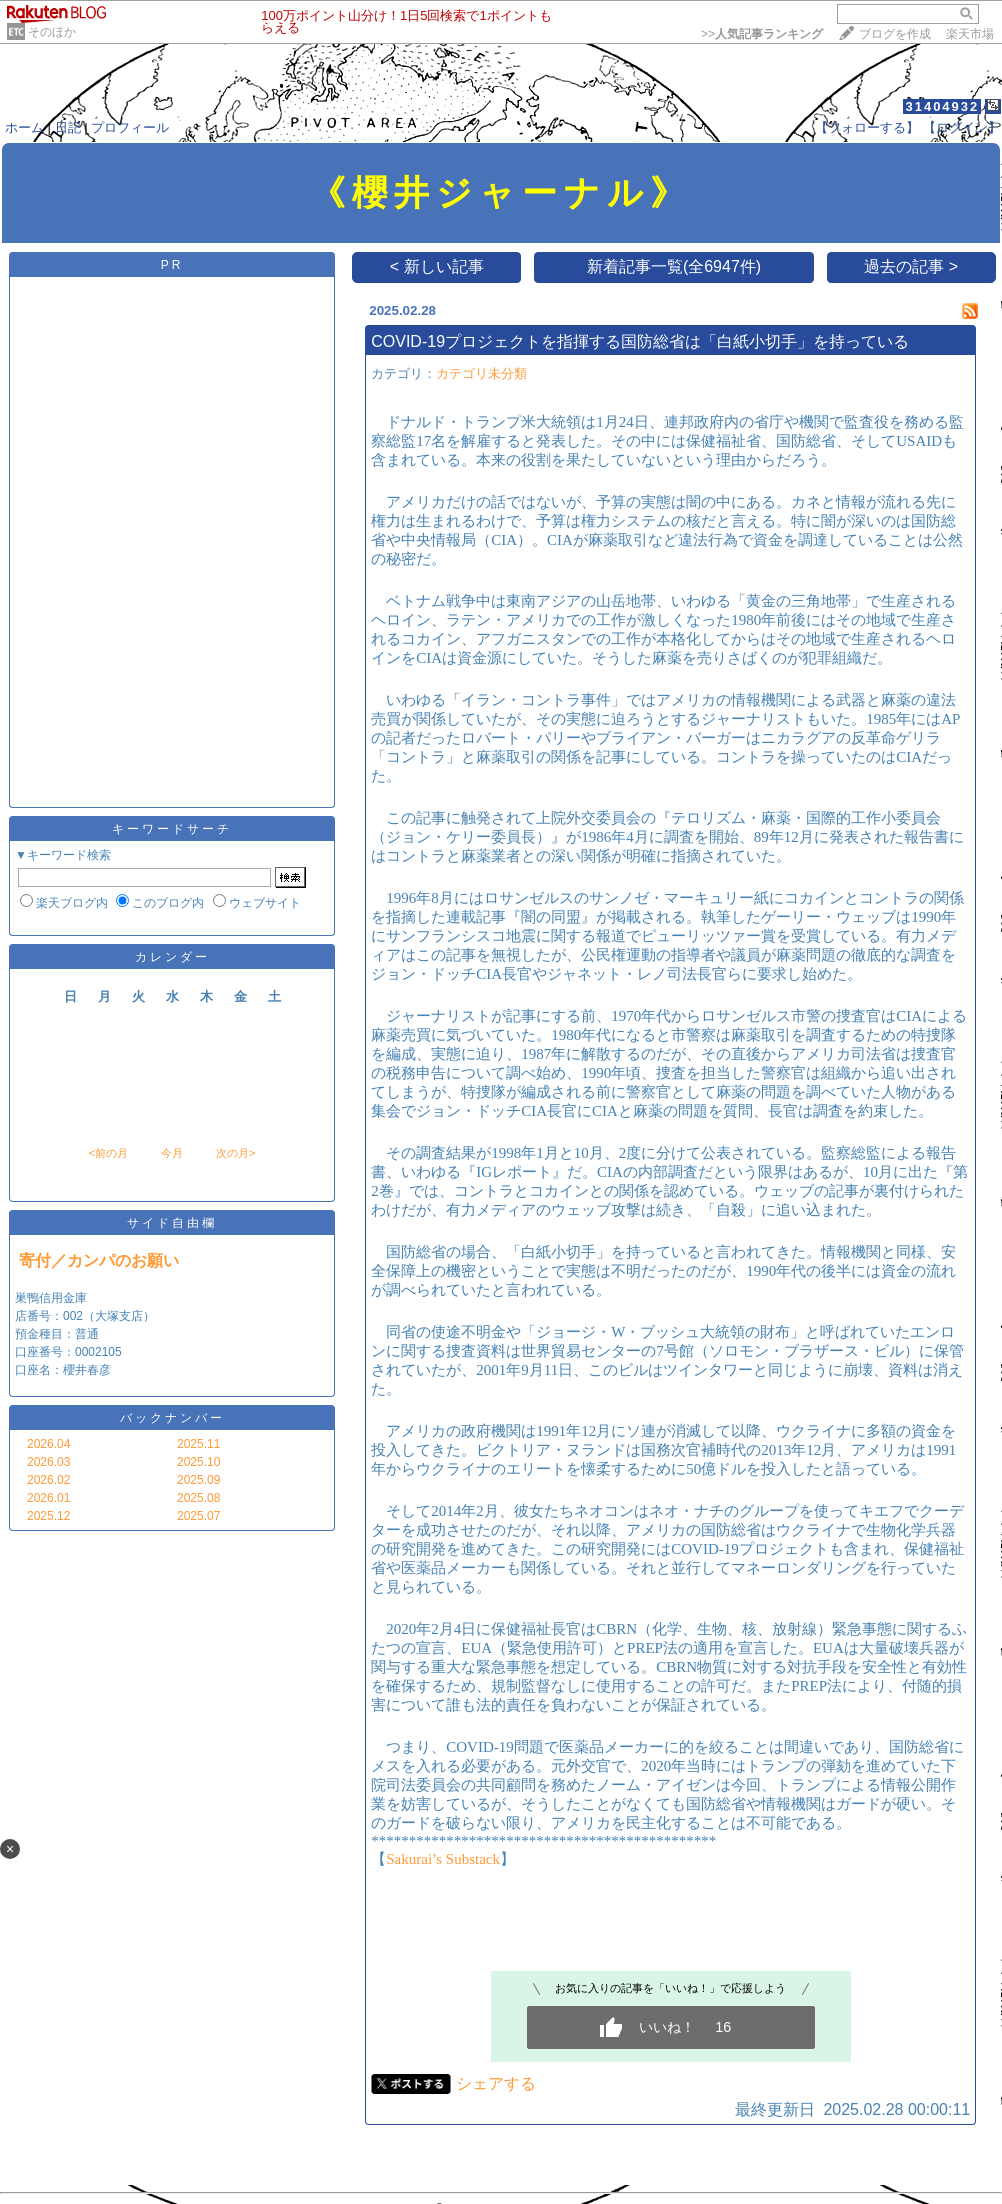 The height and width of the screenshot is (2204, 1002). Describe the element at coordinates (640, 341) in the screenshot. I see `COVID-19プロジェクトを指揮する国防総省は「白紙小切手」を持っている` at that location.